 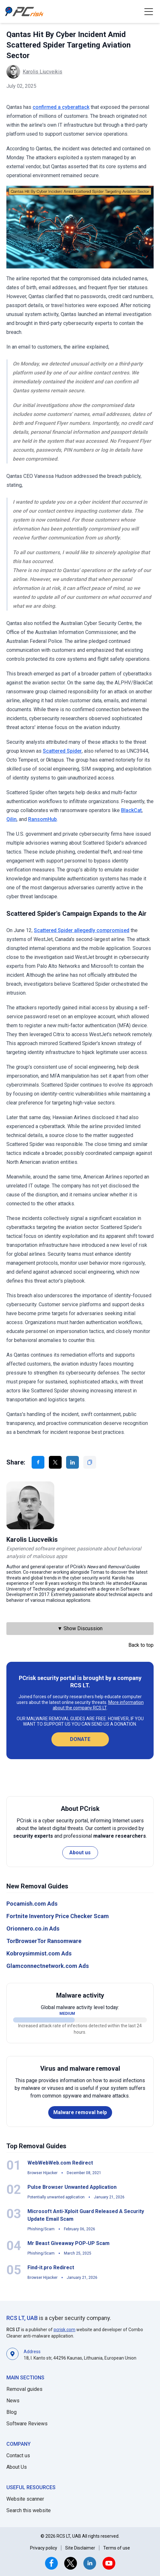 What do you see at coordinates (12, 2401) in the screenshot?
I see `News` at bounding box center [12, 2401].